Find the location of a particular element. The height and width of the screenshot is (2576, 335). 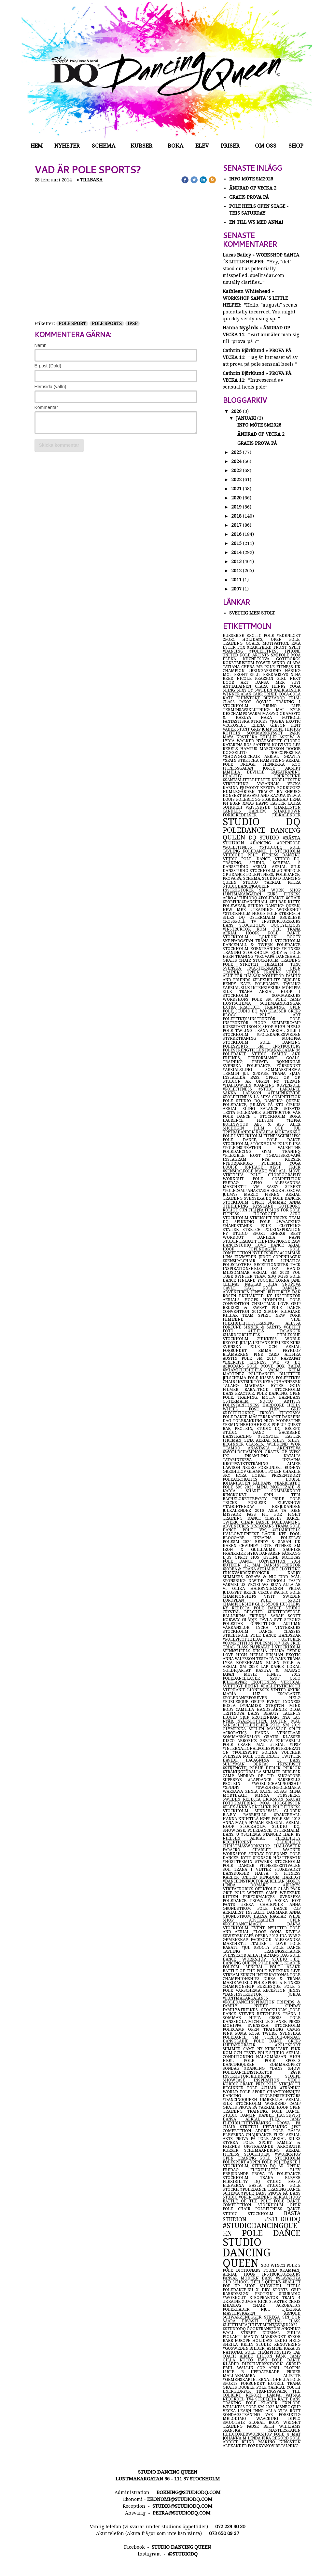

#santaslittlehelper is located at coordinates (247, 780).